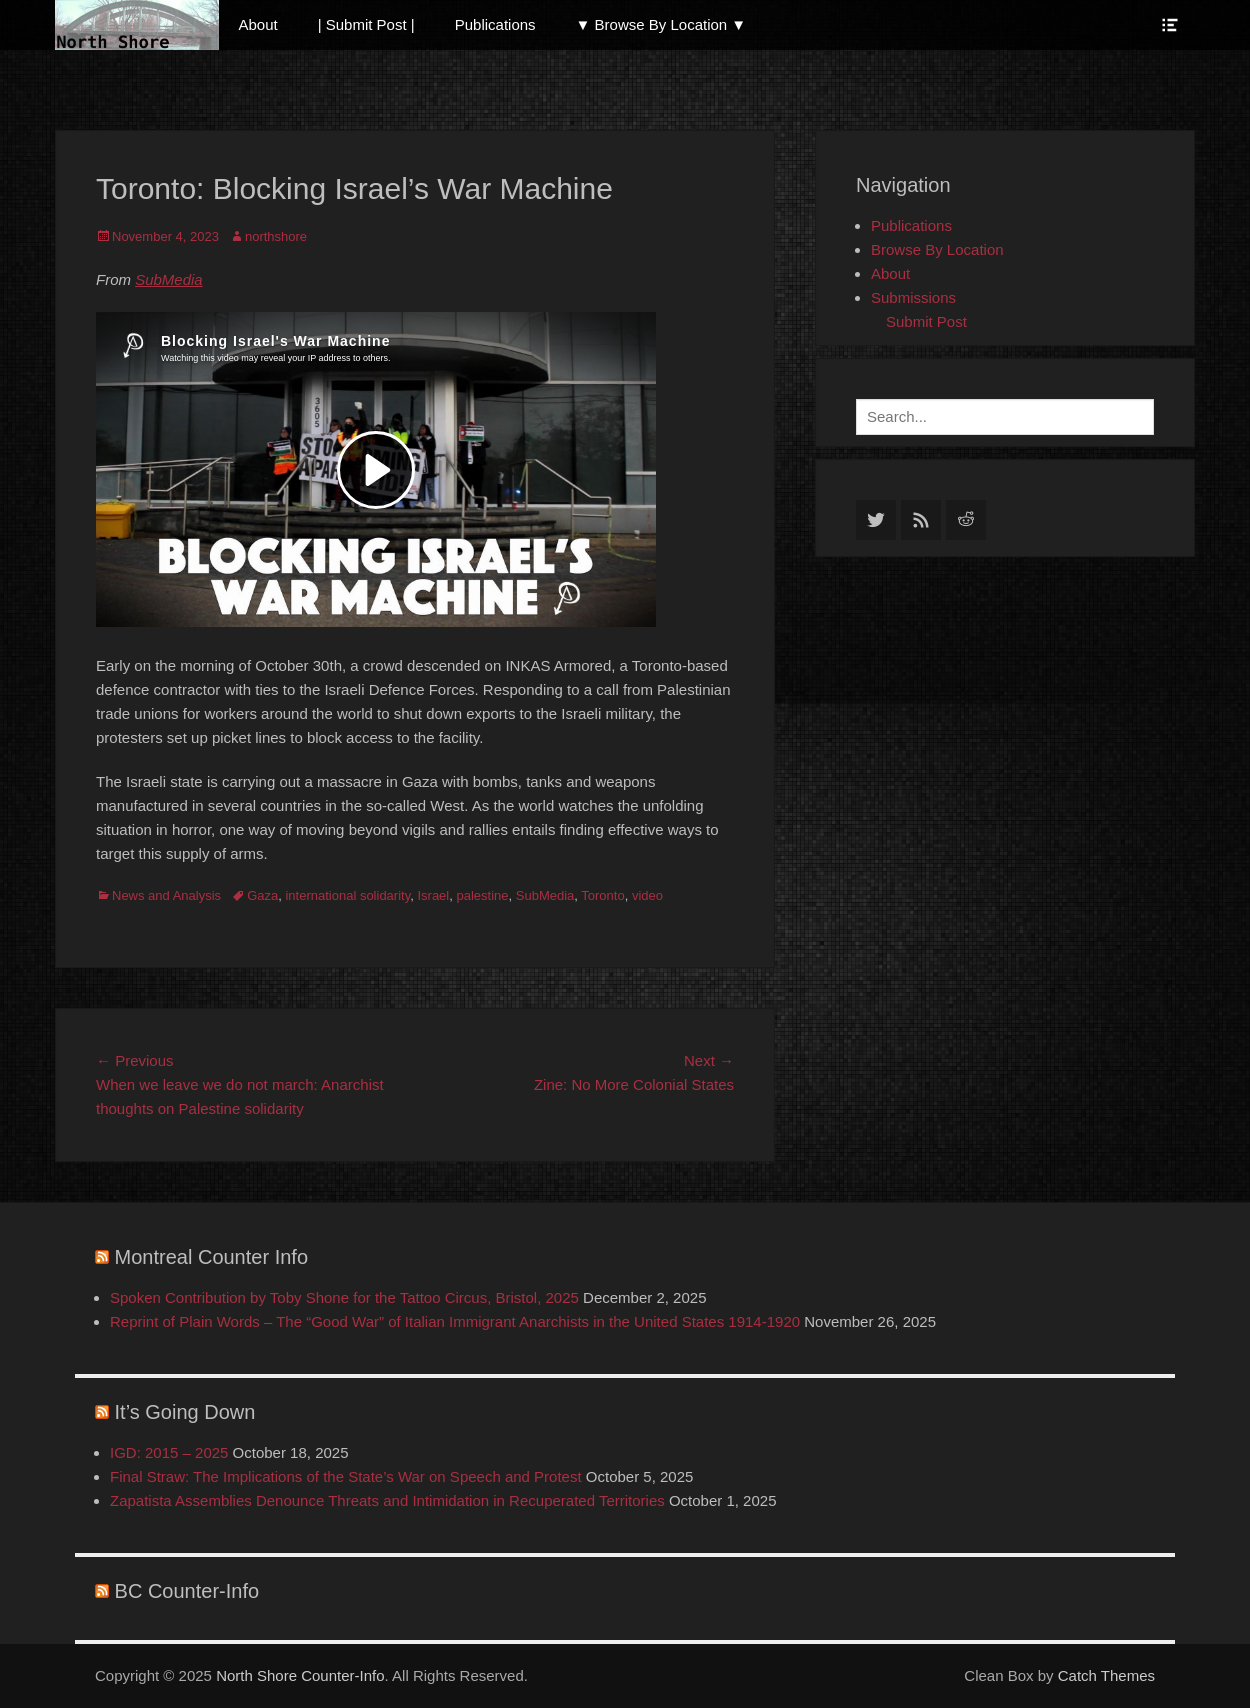 The image size is (1250, 1708). Describe the element at coordinates (344, 1297) in the screenshot. I see `Spoken Contribution by Toby Shone for the Tattoo Circus, Bristol, 2025` at that location.